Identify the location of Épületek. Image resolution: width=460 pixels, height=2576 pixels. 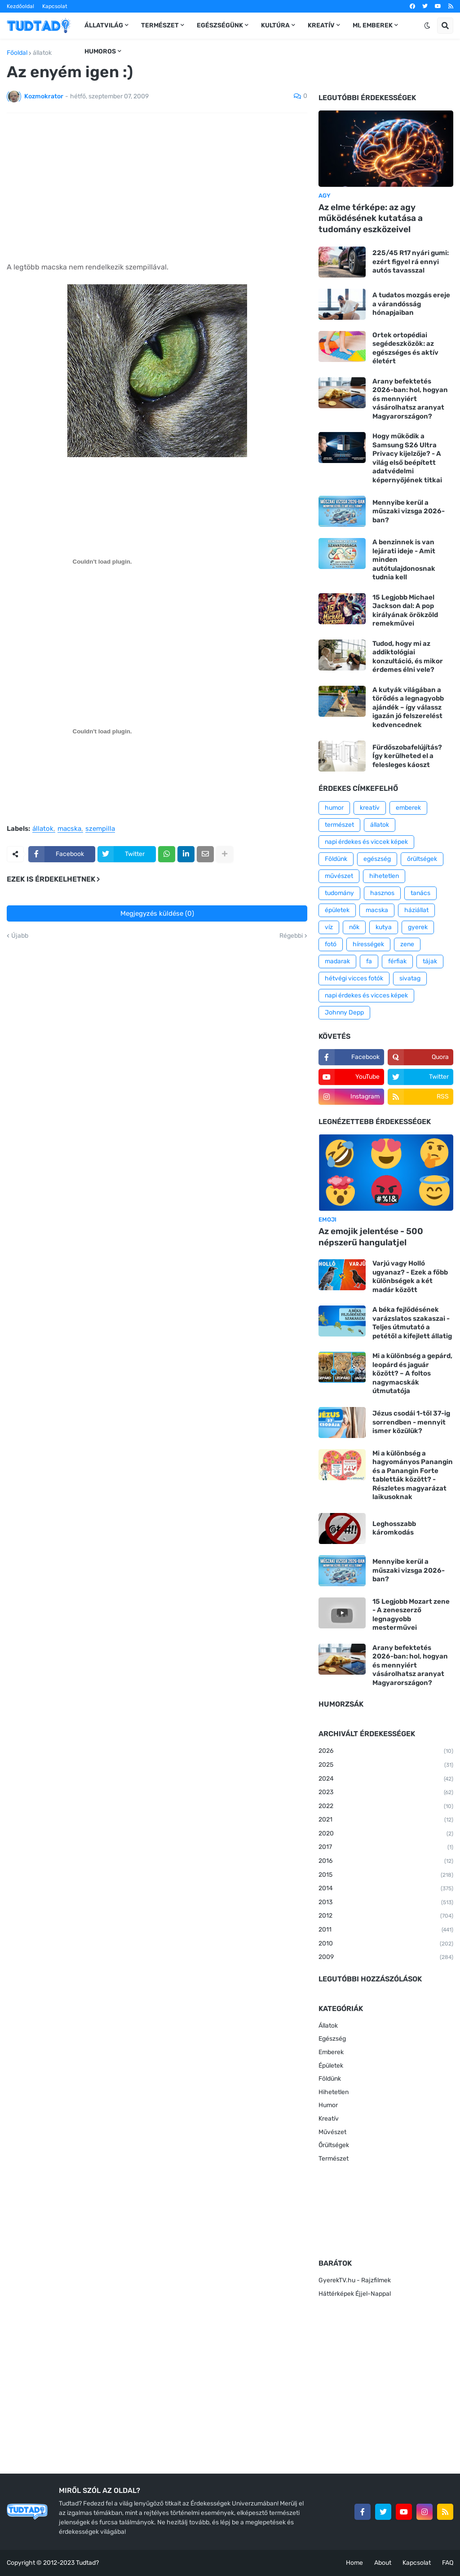
(330, 2065).